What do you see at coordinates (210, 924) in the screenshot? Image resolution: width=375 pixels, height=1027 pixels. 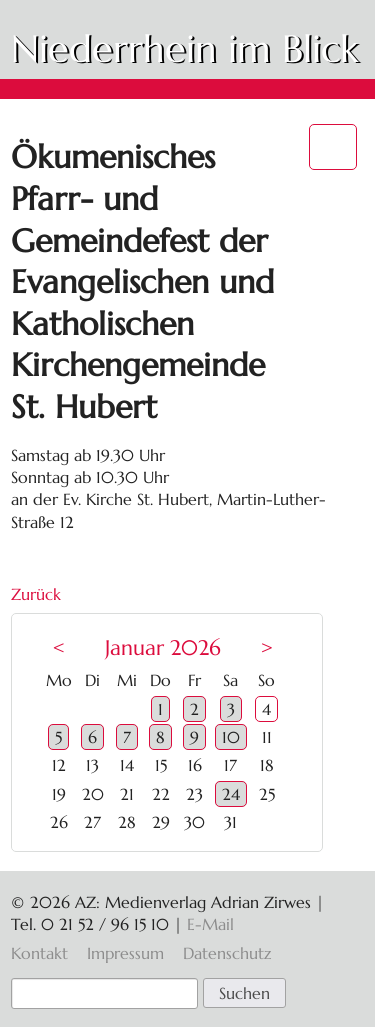 I see `E-Mail` at bounding box center [210, 924].